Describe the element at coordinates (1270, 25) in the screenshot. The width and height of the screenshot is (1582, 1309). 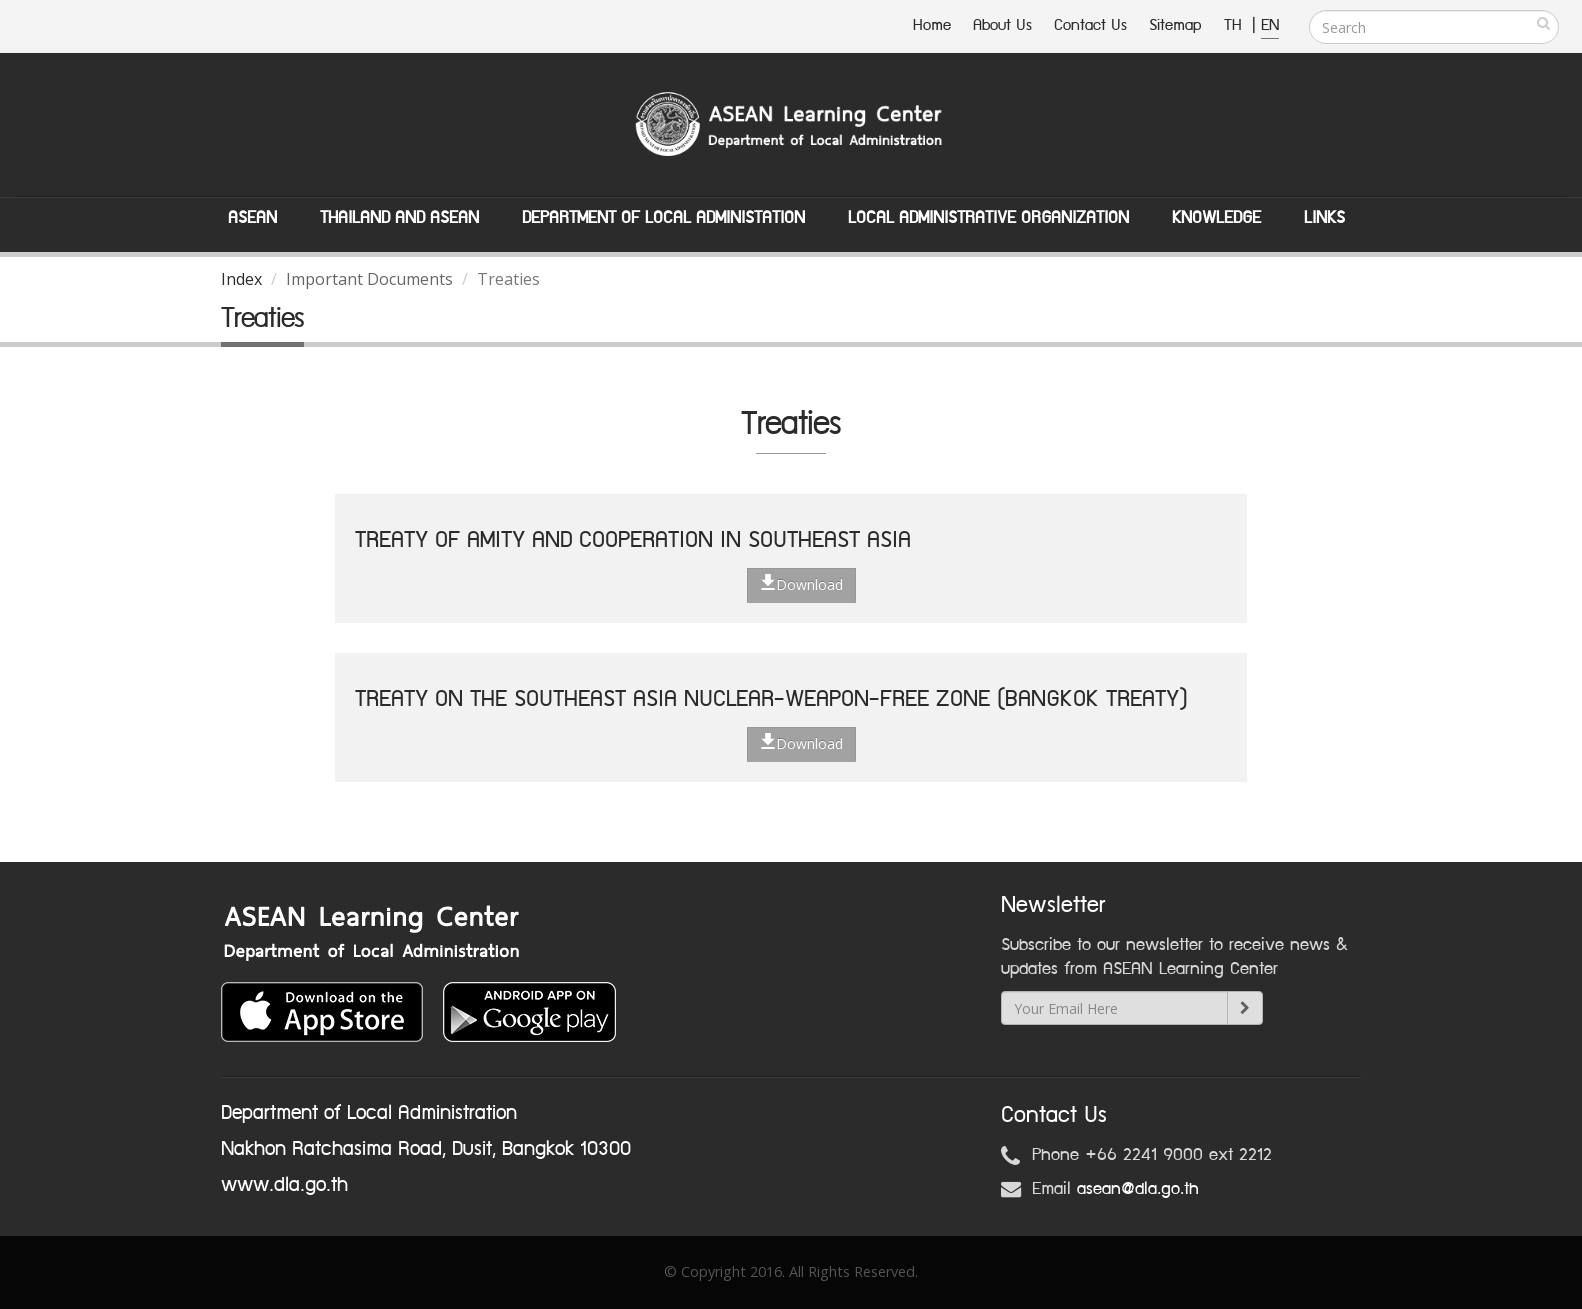
I see `EN` at that location.